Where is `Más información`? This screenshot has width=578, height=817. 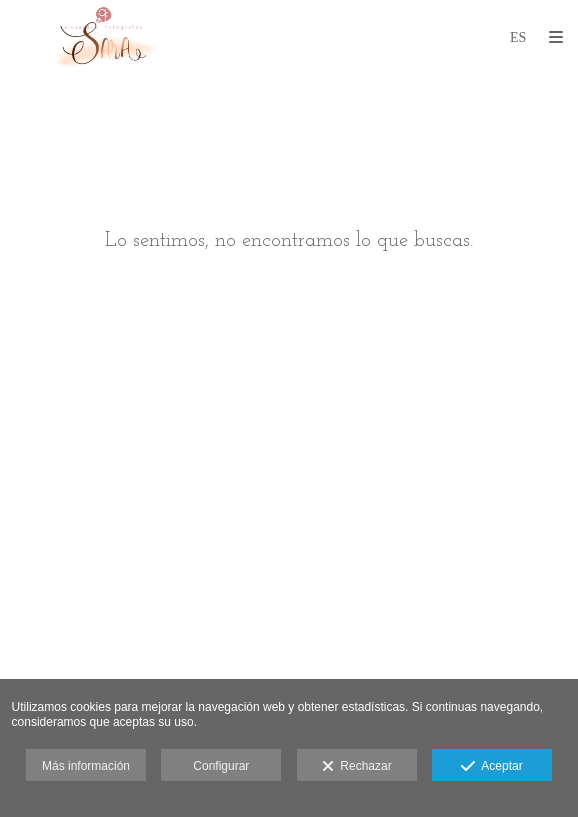 Más información is located at coordinates (86, 766).